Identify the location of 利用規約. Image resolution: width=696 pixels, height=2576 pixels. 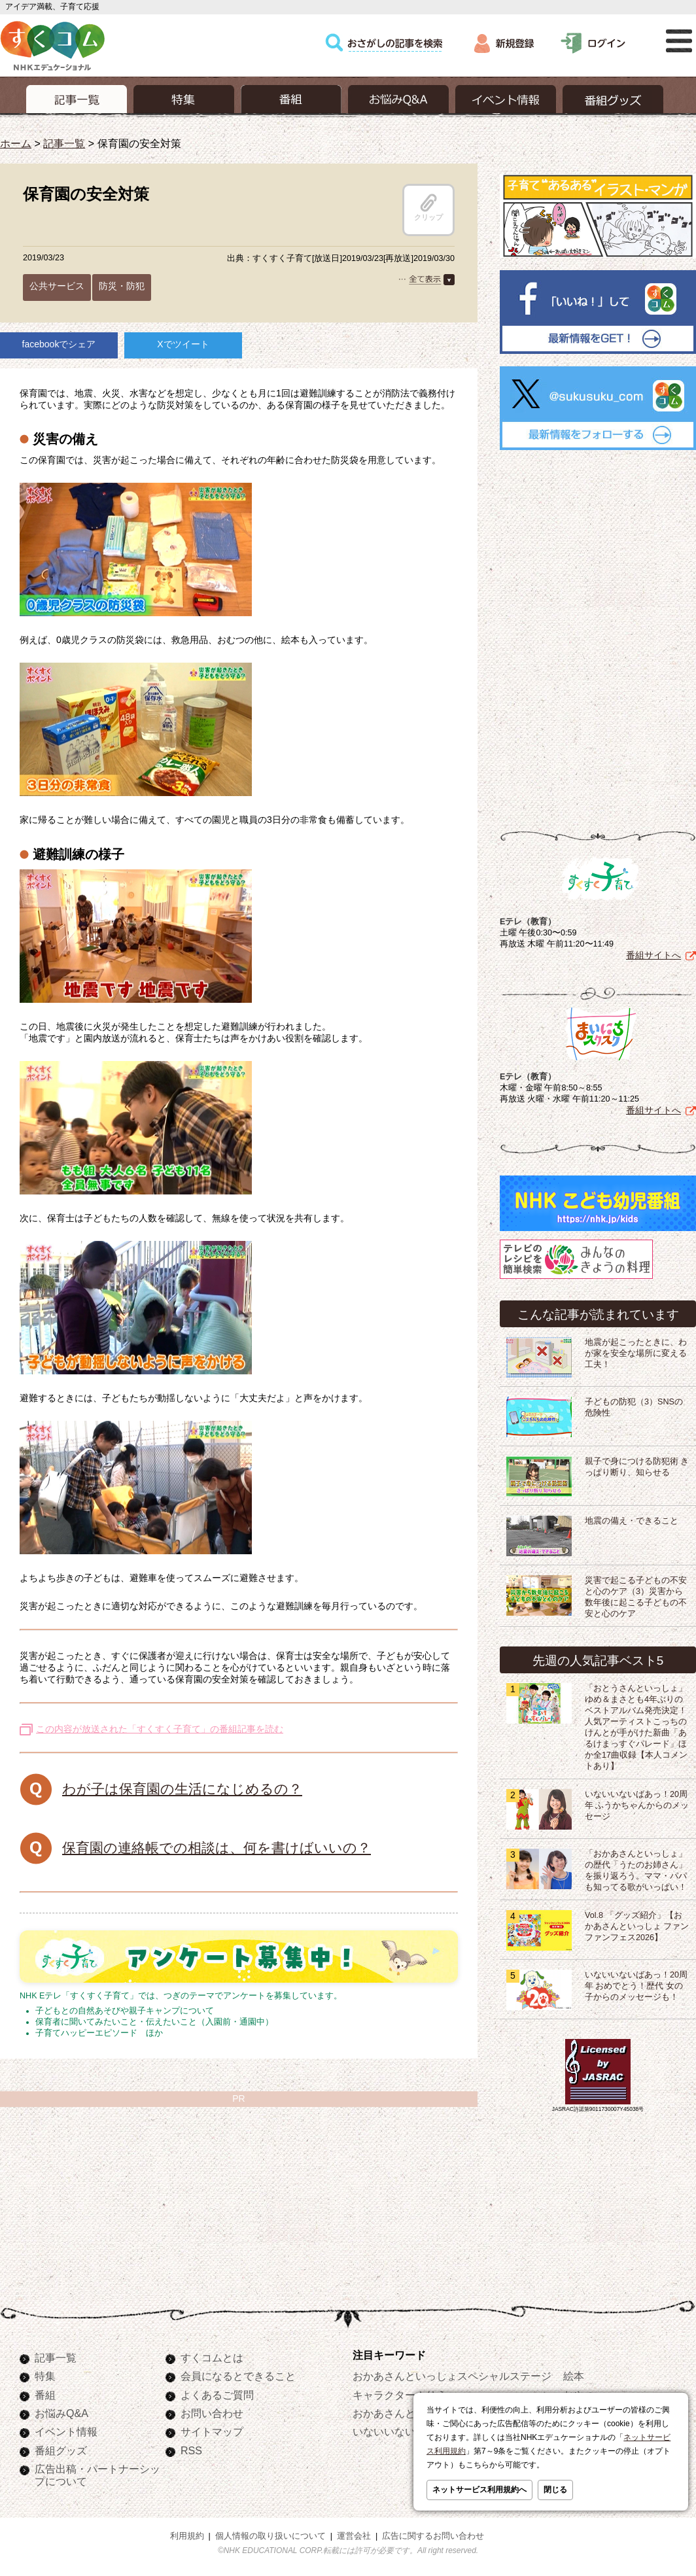
(187, 2536).